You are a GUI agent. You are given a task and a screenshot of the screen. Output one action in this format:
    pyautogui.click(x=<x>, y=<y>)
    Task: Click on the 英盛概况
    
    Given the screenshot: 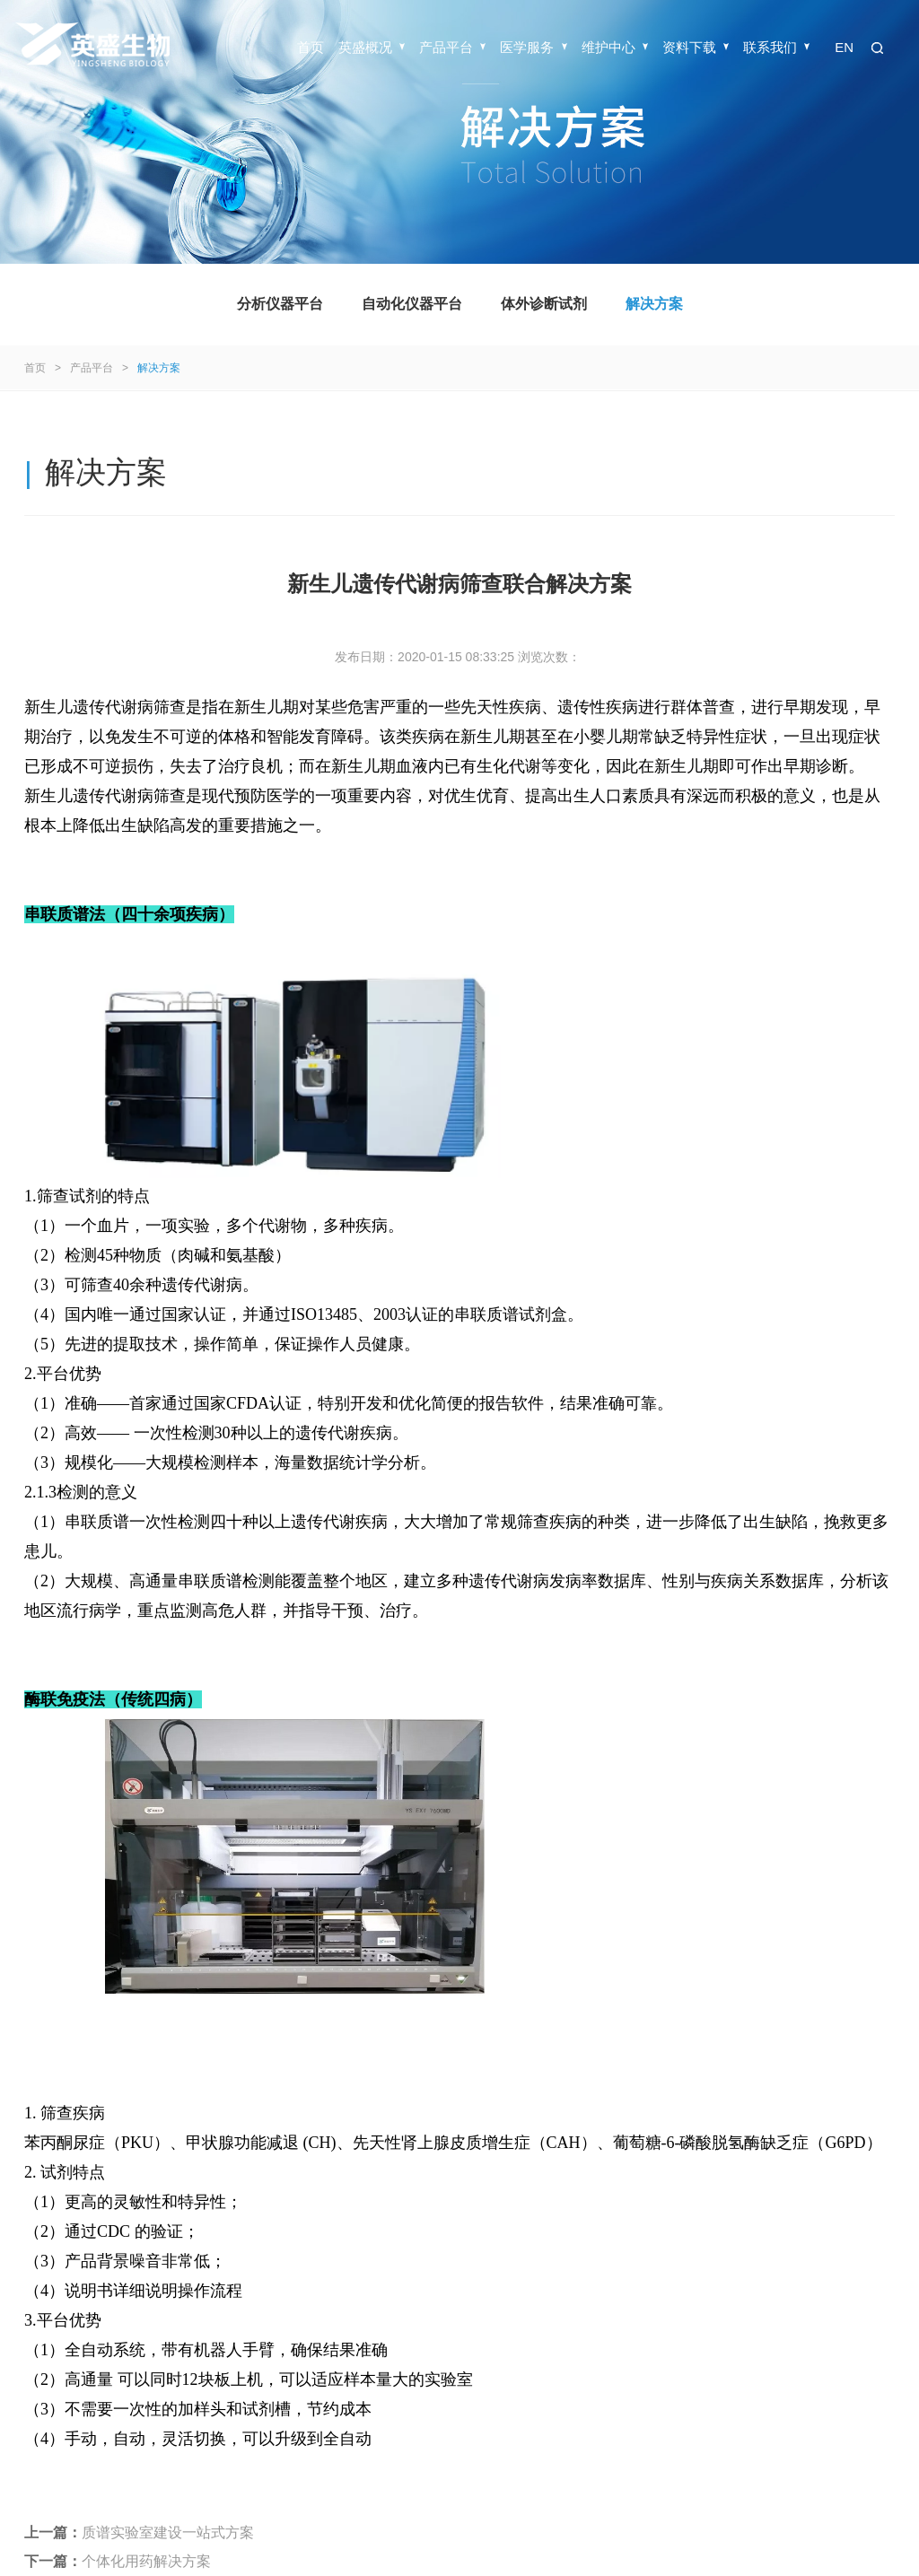 What is the action you would take?
    pyautogui.click(x=371, y=47)
    